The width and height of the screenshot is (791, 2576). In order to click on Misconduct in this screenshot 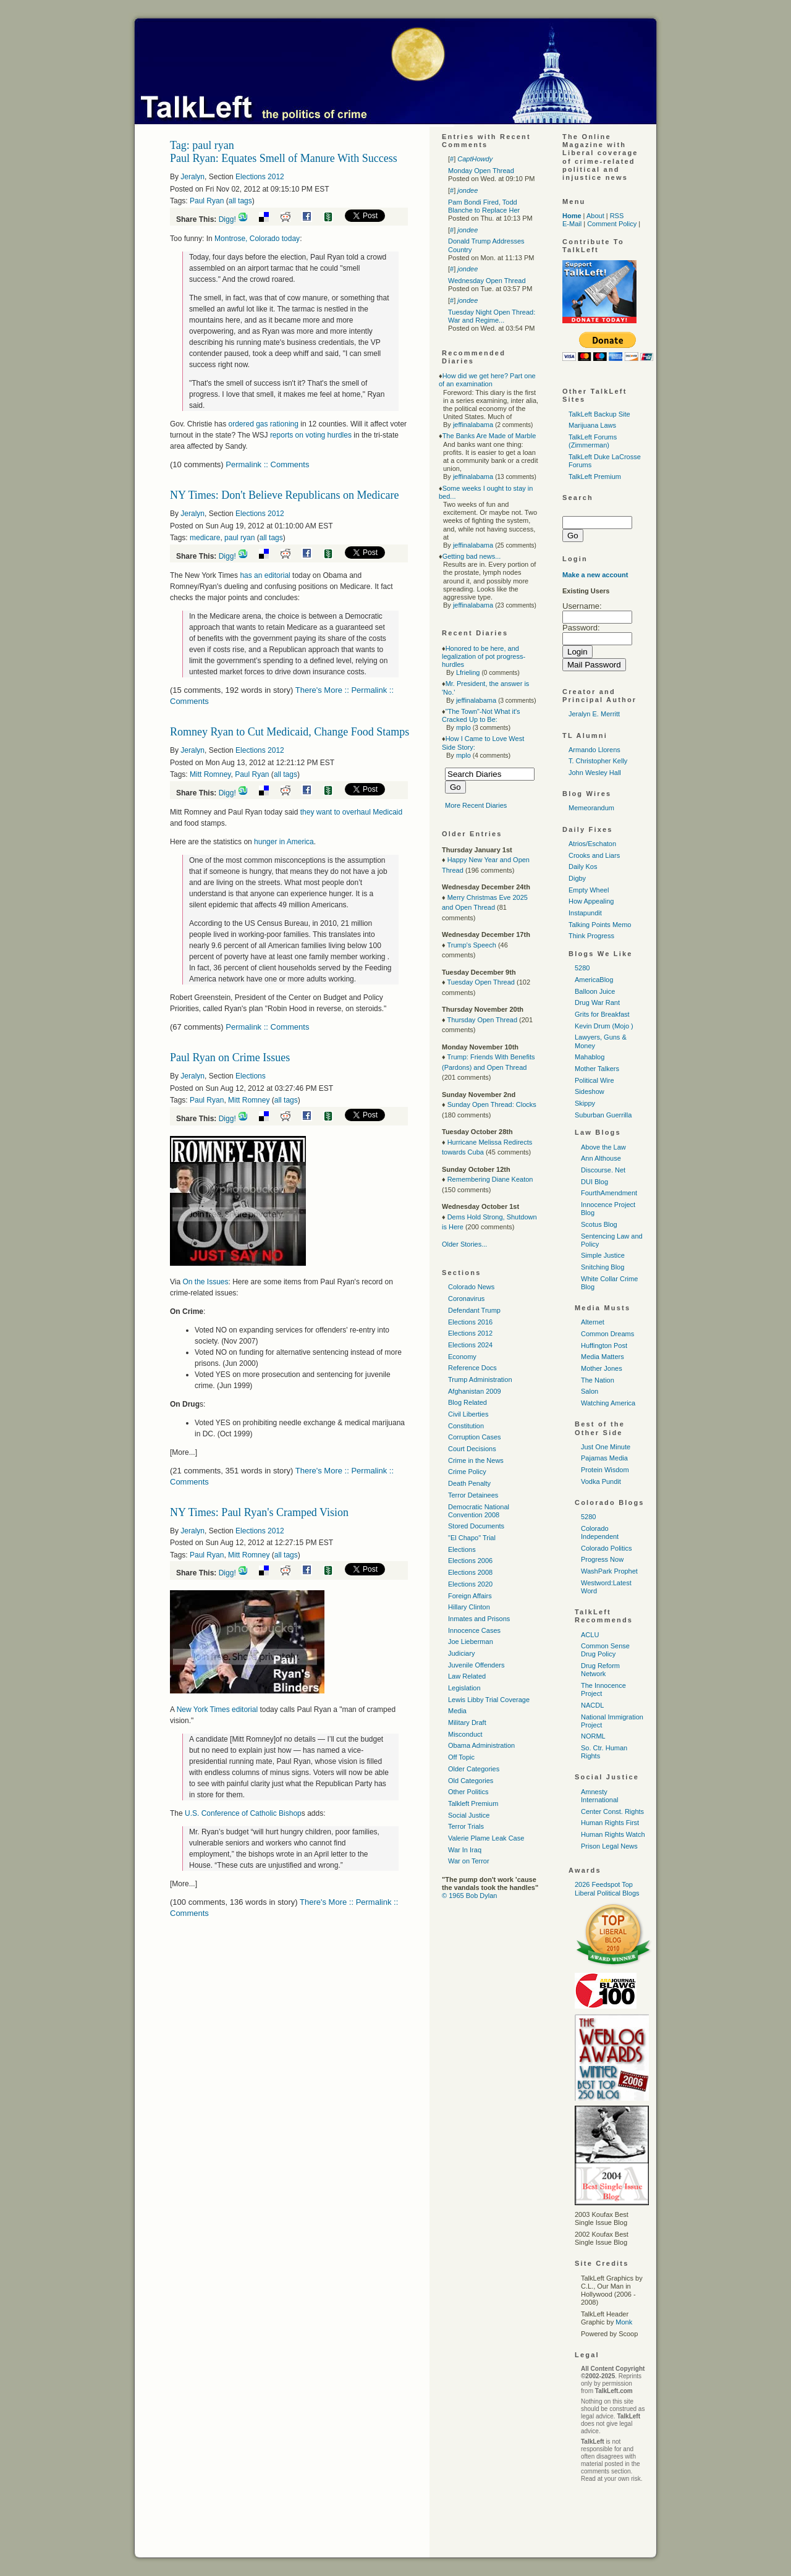, I will do `click(465, 1734)`.